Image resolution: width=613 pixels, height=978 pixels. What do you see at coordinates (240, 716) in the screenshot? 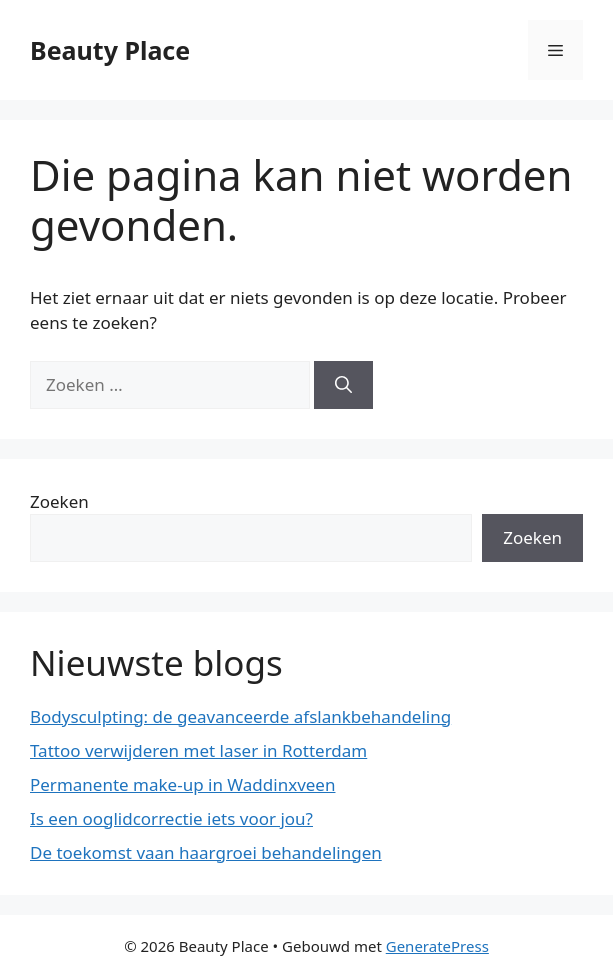
I see `Bodysculpting: de geavanceerde afslankbehandeling` at bounding box center [240, 716].